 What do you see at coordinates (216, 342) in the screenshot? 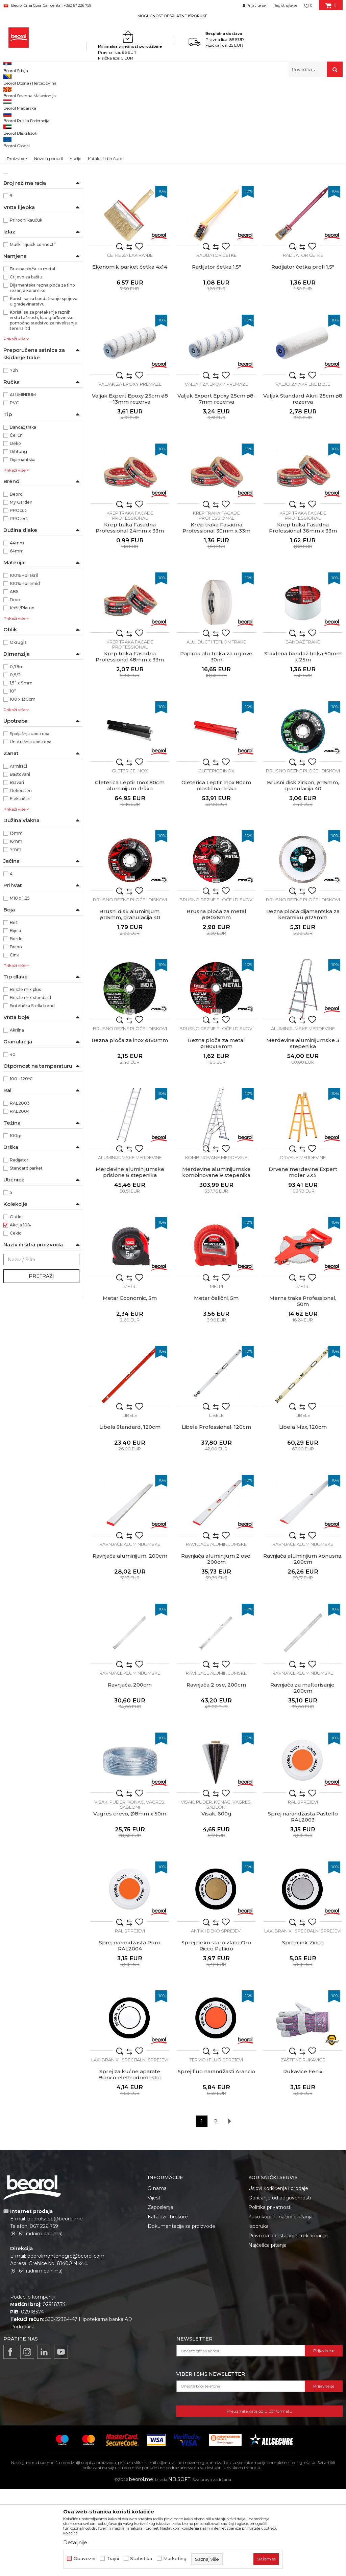
I see `Radijator četke` at bounding box center [216, 342].